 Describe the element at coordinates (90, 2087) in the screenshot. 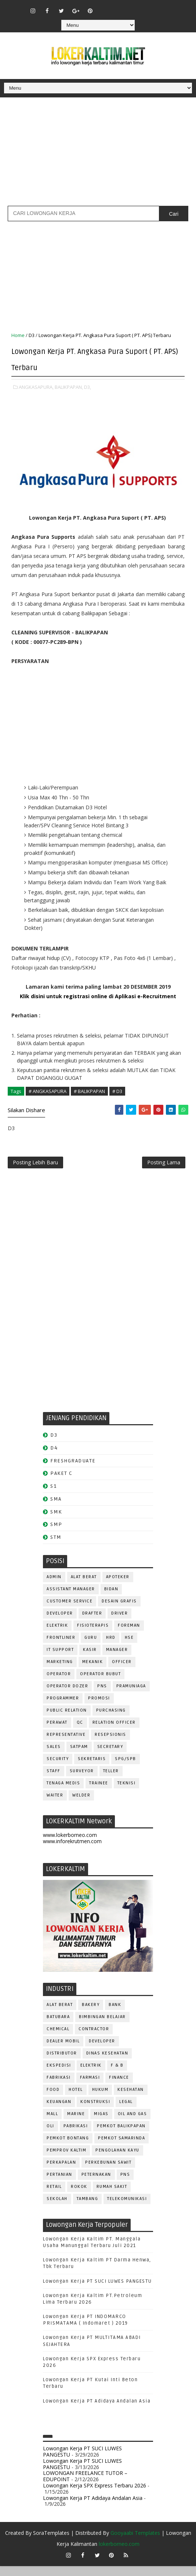

I see `FARMASI` at that location.